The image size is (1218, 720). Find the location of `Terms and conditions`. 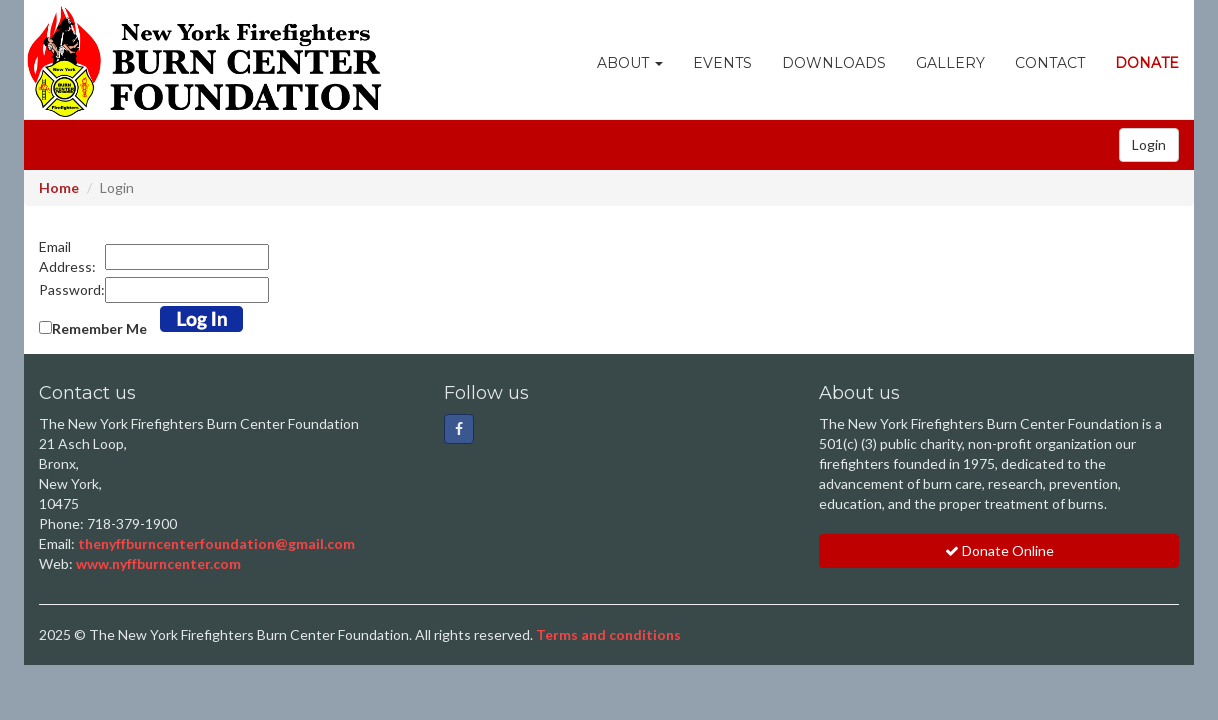

Terms and conditions is located at coordinates (608, 634).